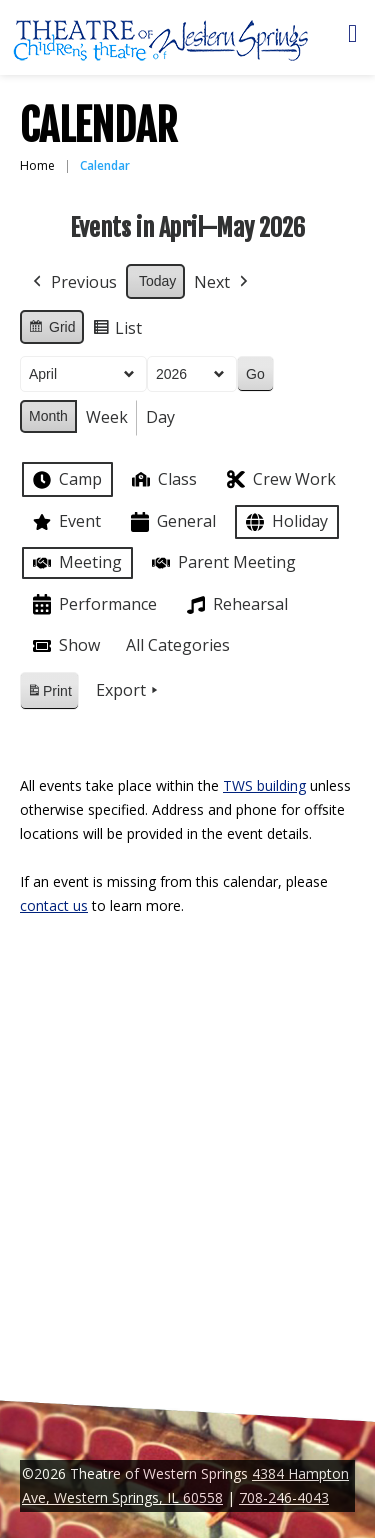  Describe the element at coordinates (107, 417) in the screenshot. I see `Week` at that location.